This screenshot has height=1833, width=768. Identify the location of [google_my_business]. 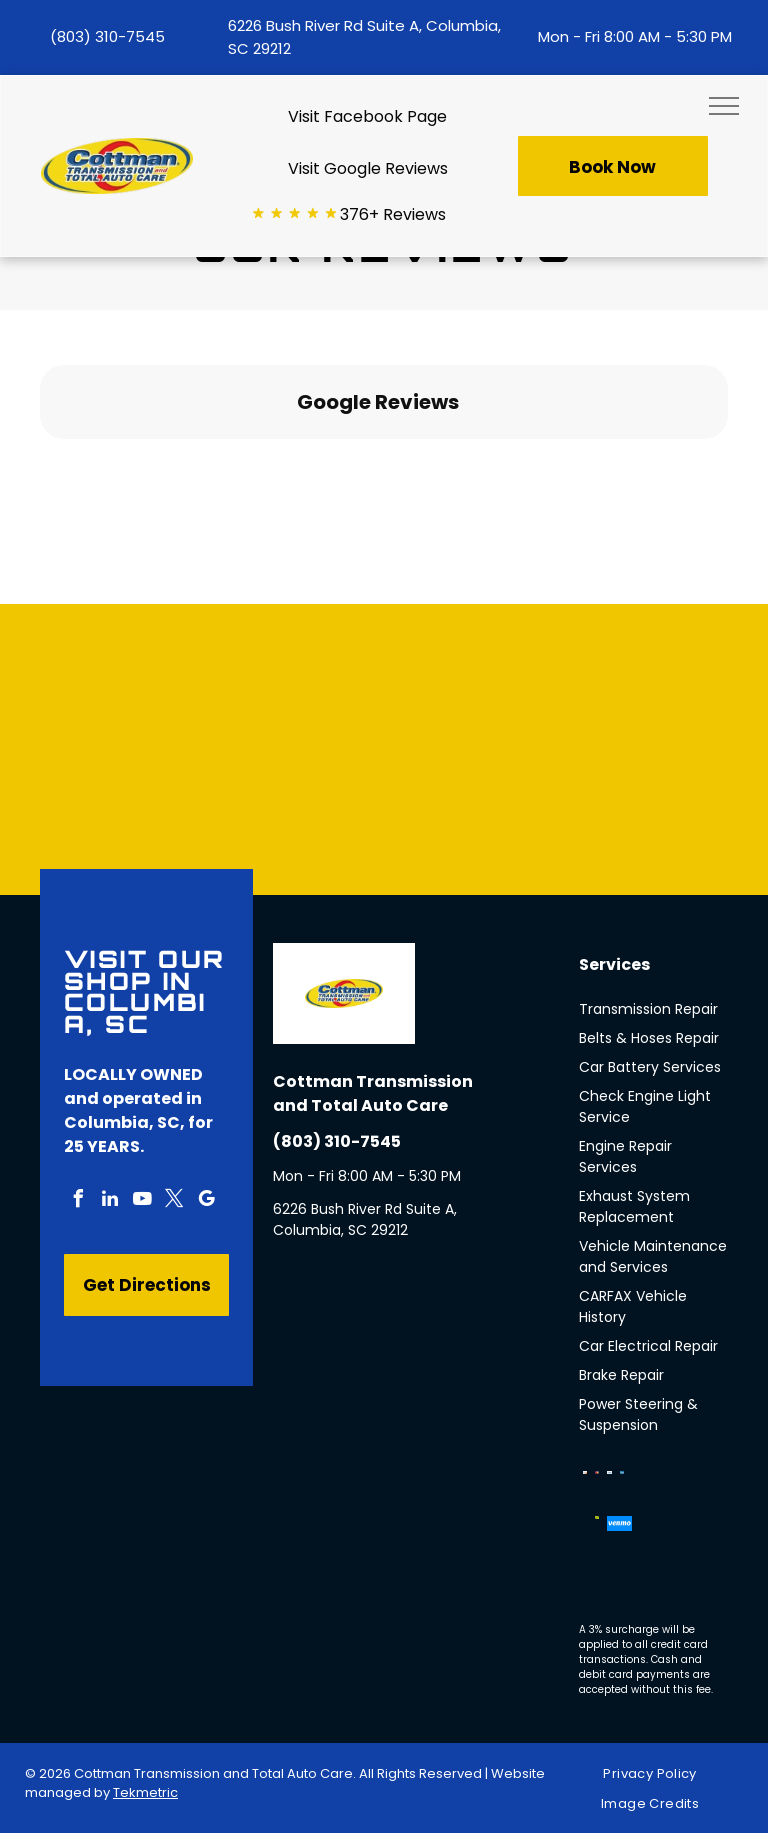
(206, 1201).